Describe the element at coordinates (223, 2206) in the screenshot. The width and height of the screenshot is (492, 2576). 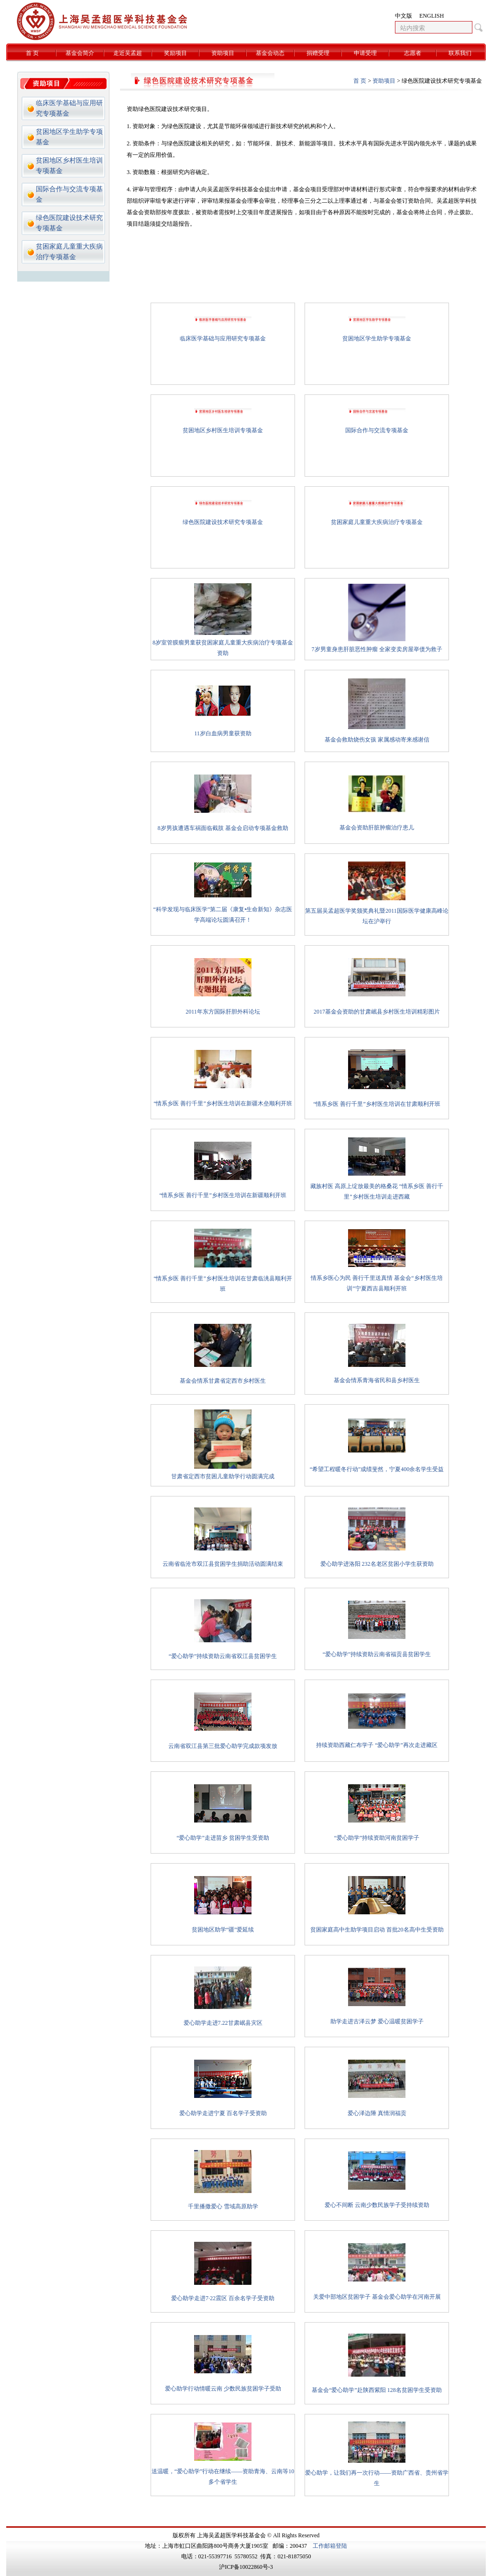
I see `千里播撒爱心 雪域高原助学` at that location.